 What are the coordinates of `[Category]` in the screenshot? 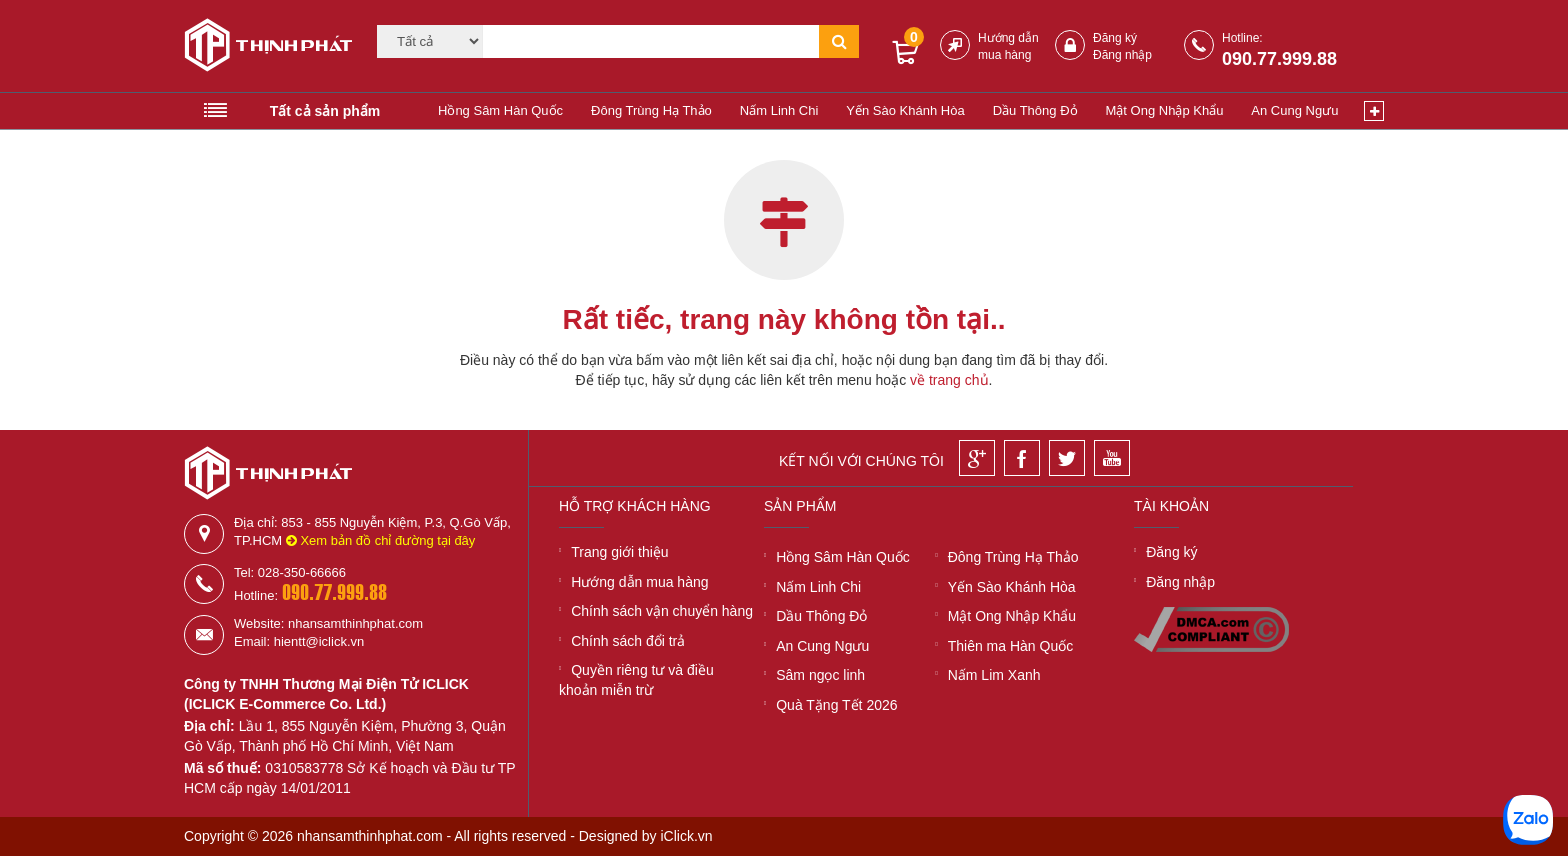 It's located at (430, 41).